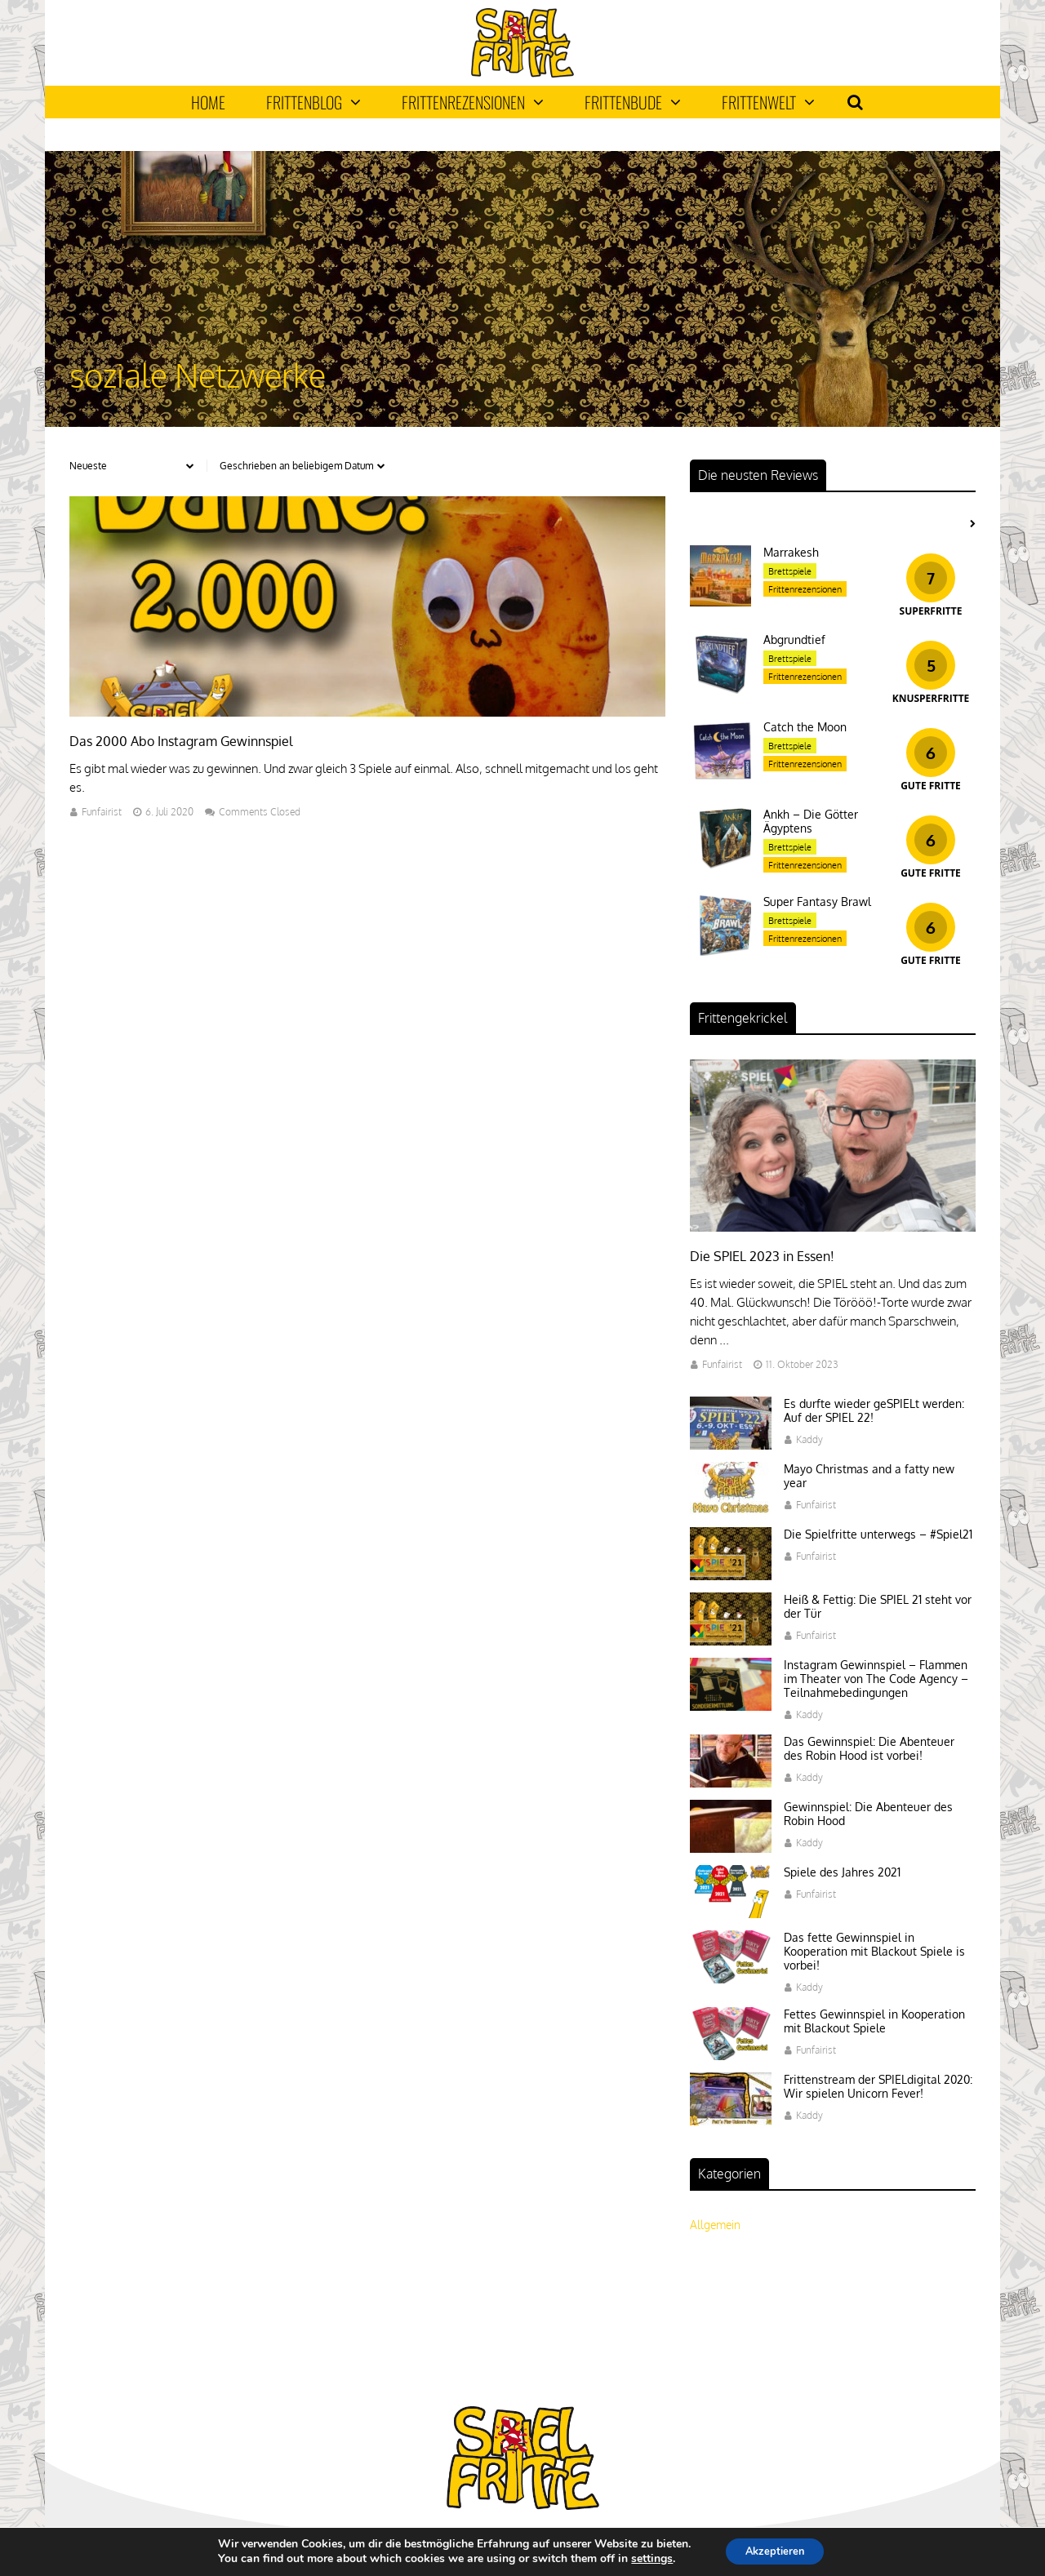 This screenshot has height=2576, width=1045. I want to click on Die SPIEL 2023 in Essen!, so click(762, 1256).